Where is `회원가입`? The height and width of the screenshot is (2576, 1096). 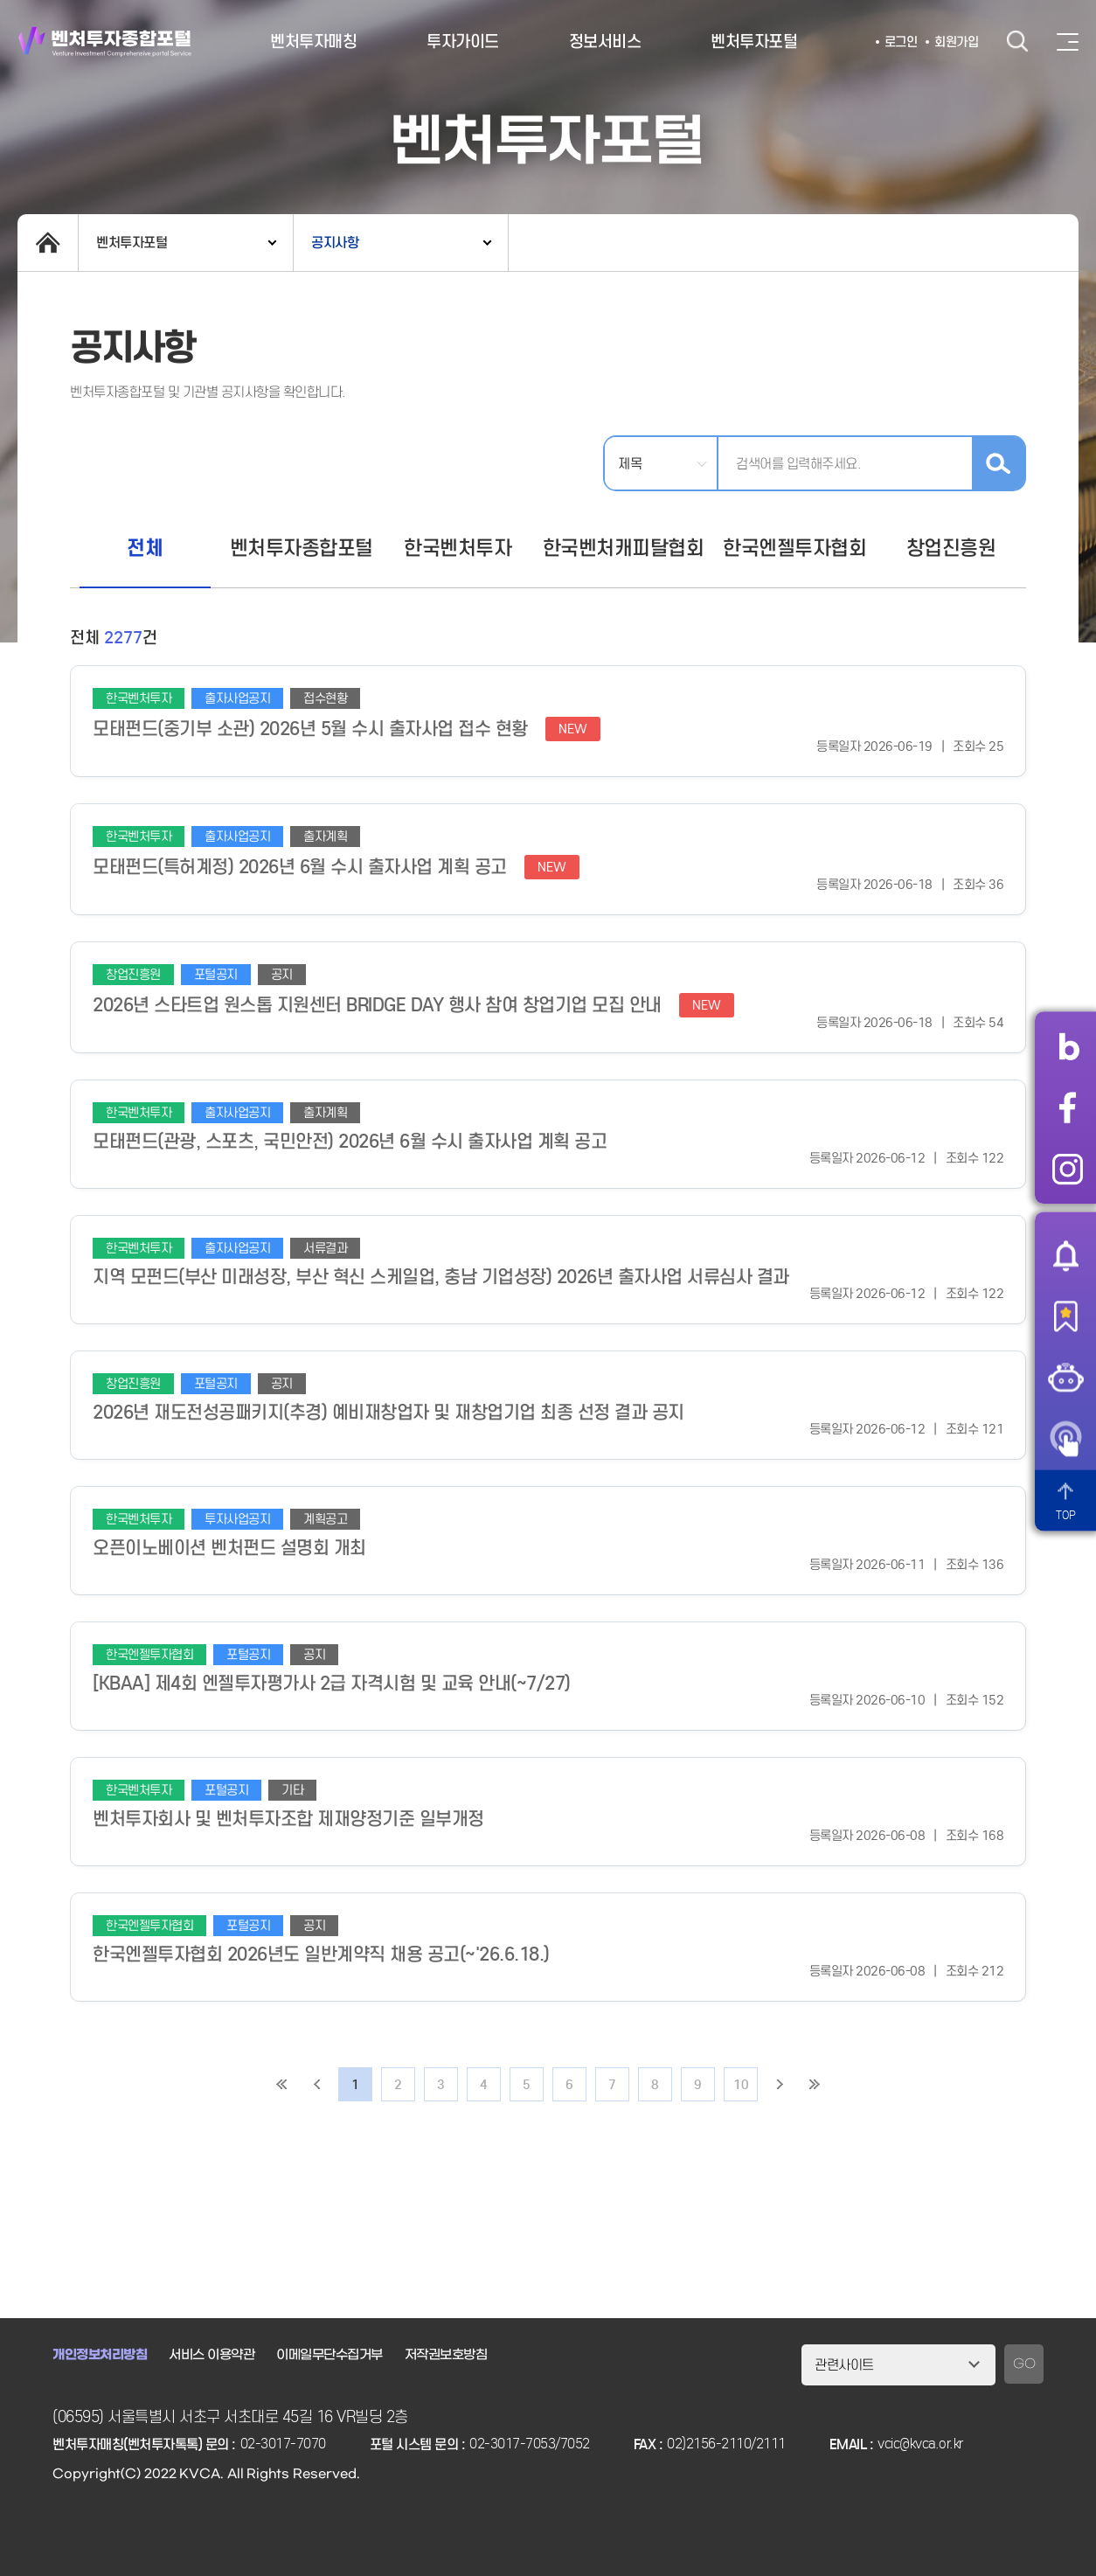 회원가입 is located at coordinates (956, 42).